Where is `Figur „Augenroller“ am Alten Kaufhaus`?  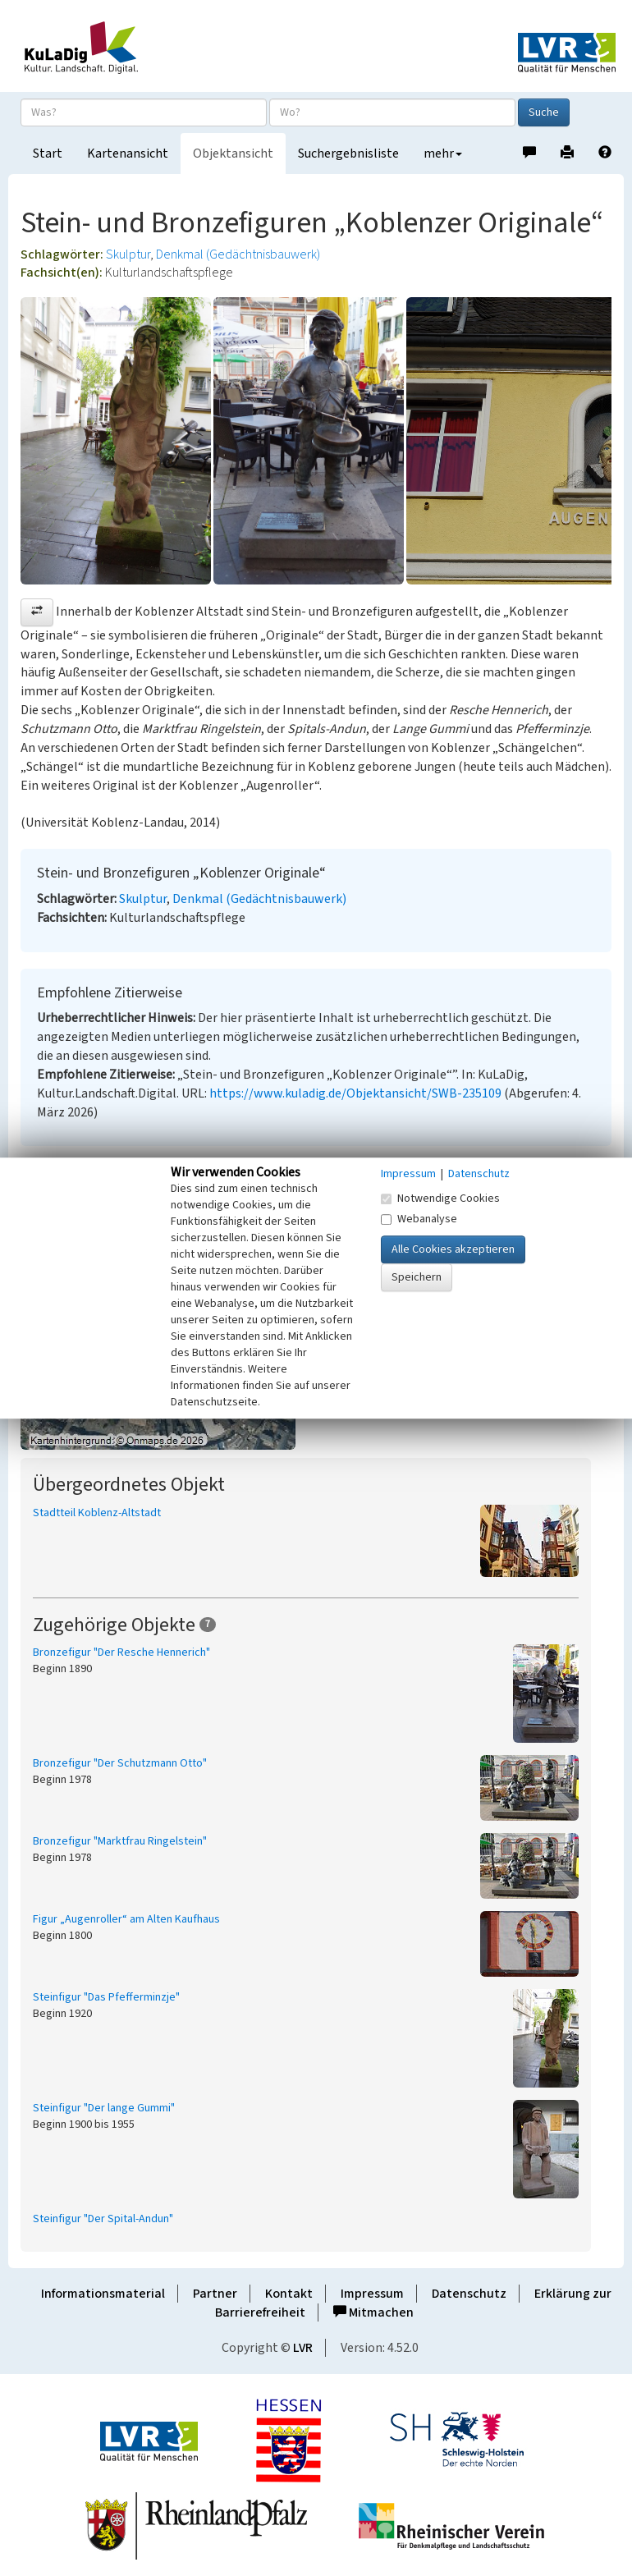
Figur „Augenroller“ am Alten Kaufhaus is located at coordinates (126, 1919).